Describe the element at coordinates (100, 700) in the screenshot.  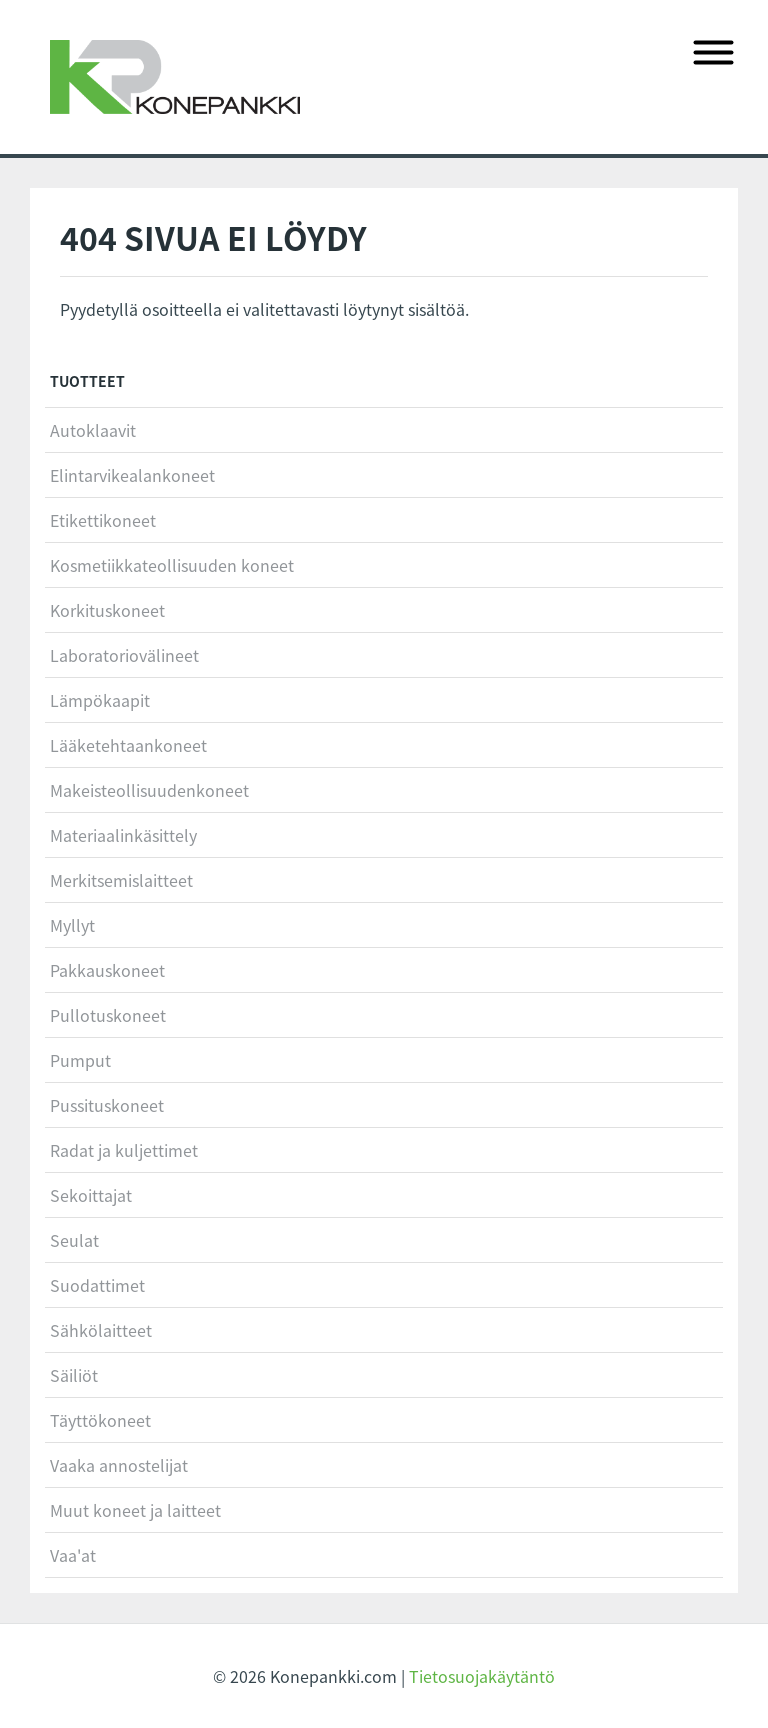
I see `Lämpökaapit` at that location.